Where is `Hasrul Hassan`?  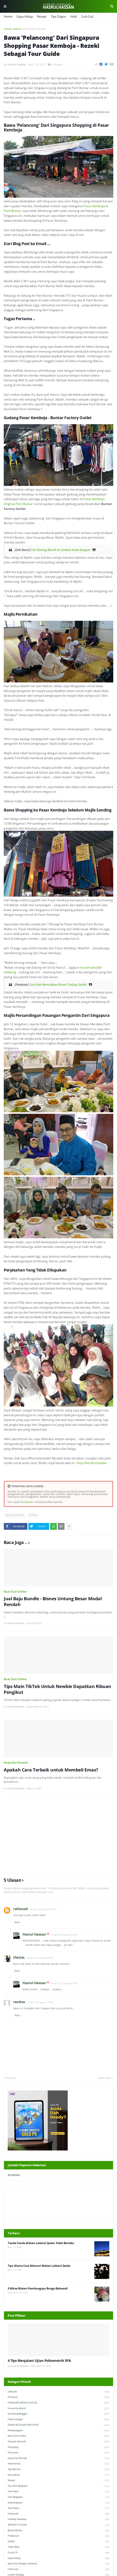
Hasrul Hassan is located at coordinates (34, 1934).